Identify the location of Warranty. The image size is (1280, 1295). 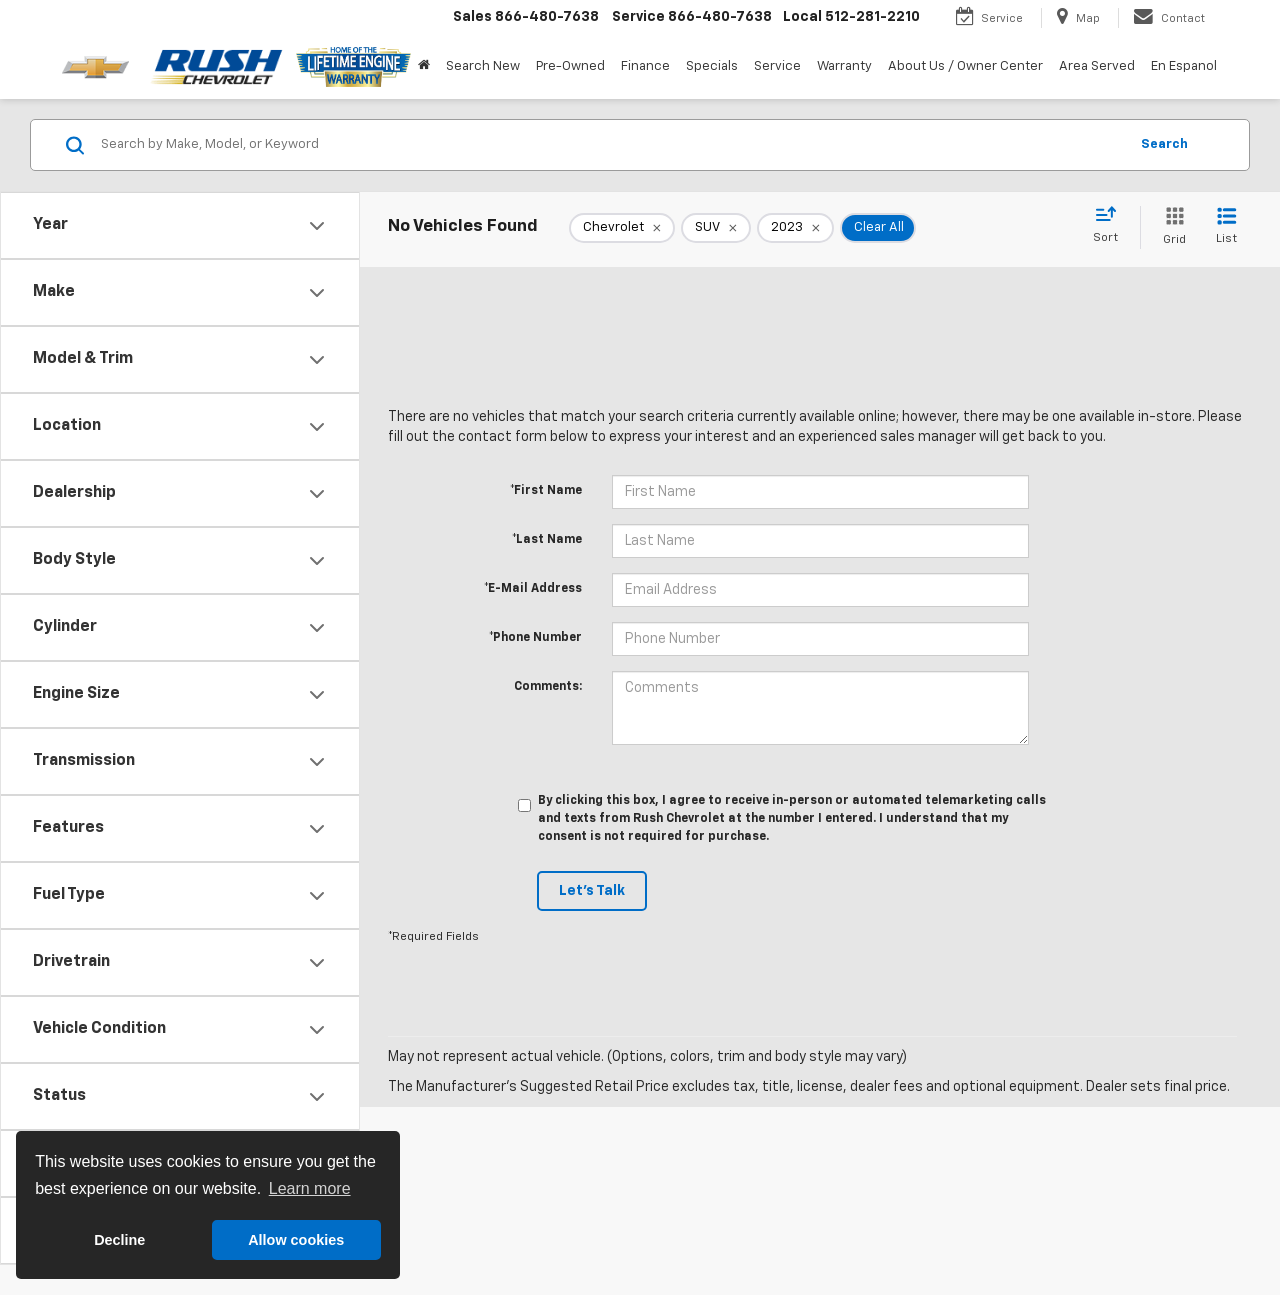
(844, 66).